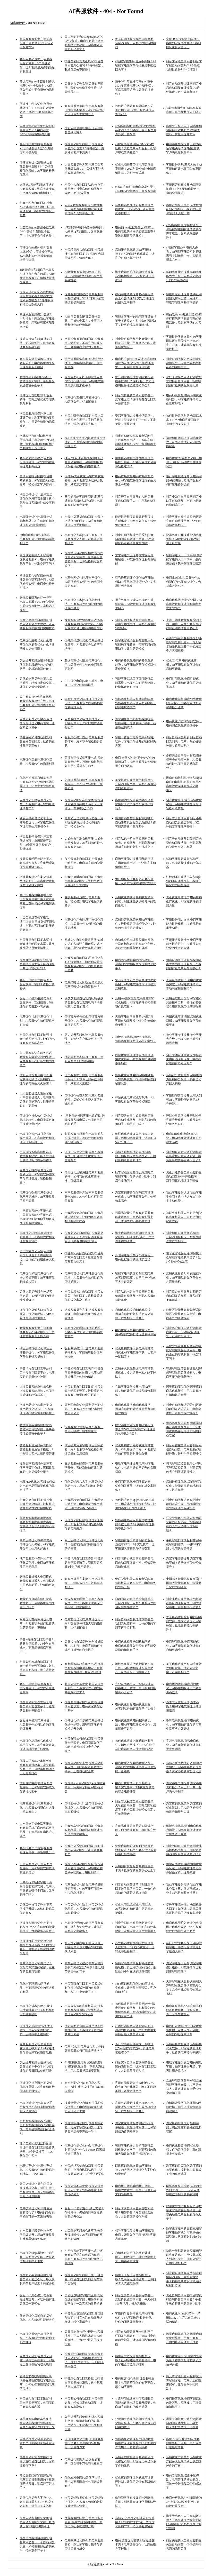 This screenshot has width=212, height=2576. I want to click on 抖音在哪弄自动回复|抖音小店自动回复在哪开？手把手教你搞定，消息秒回不丢单！, so click(84, 420).